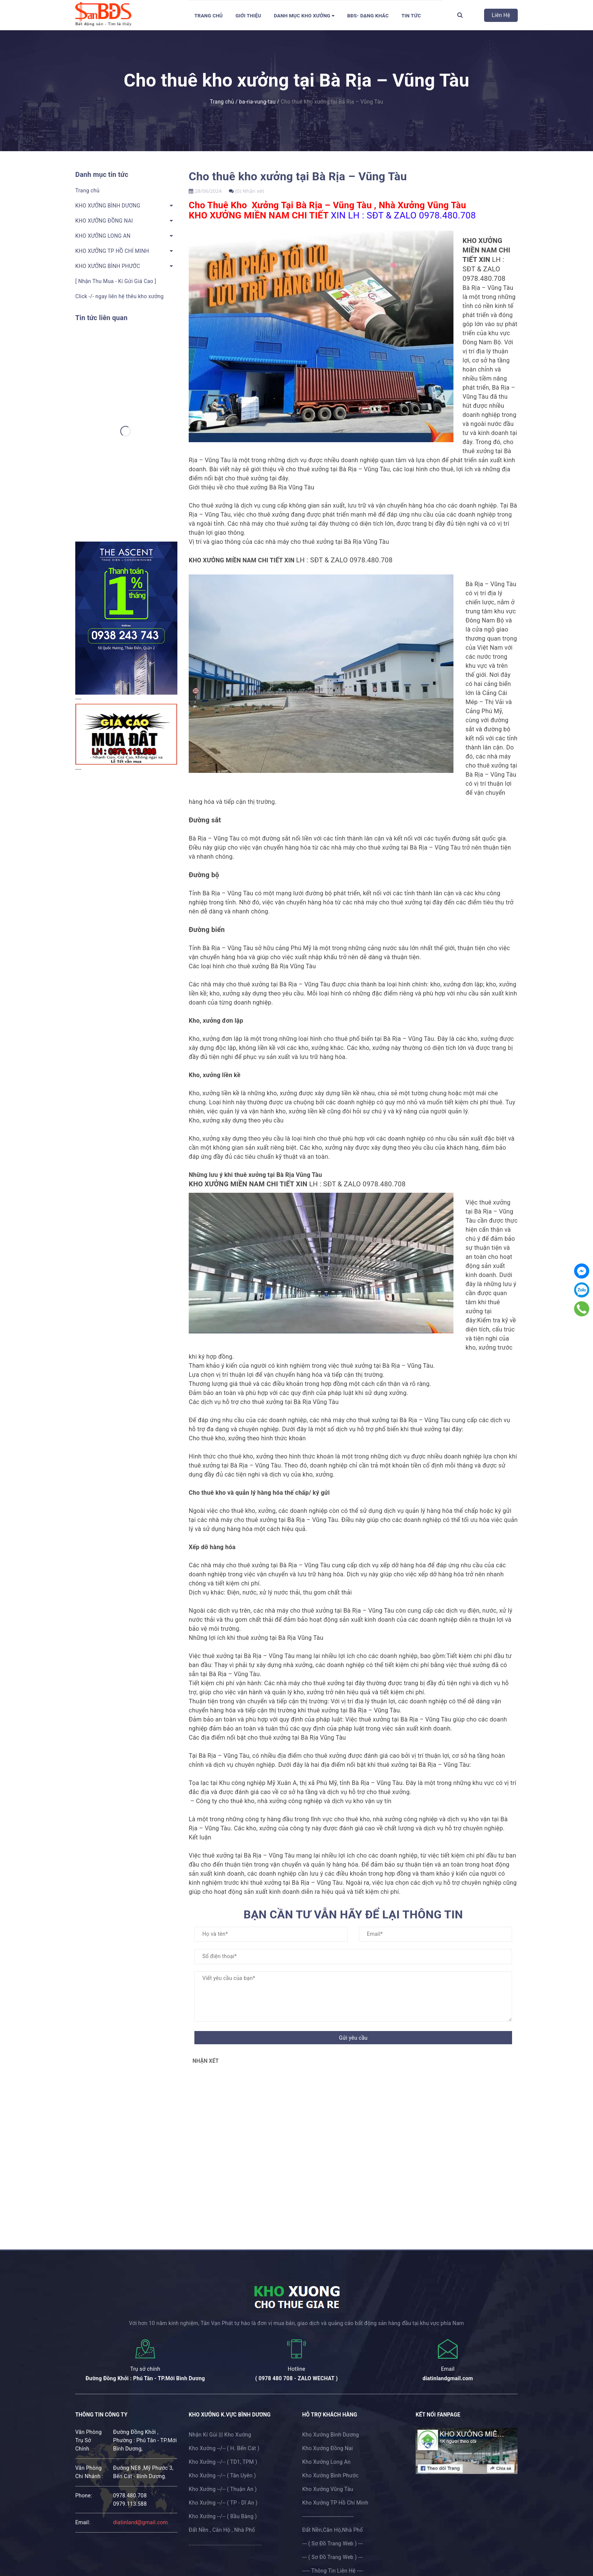 This screenshot has height=2576, width=593. Describe the element at coordinates (332, 2530) in the screenshot. I see `Đất Nền,Căn Hộ,Nhà Phố` at that location.